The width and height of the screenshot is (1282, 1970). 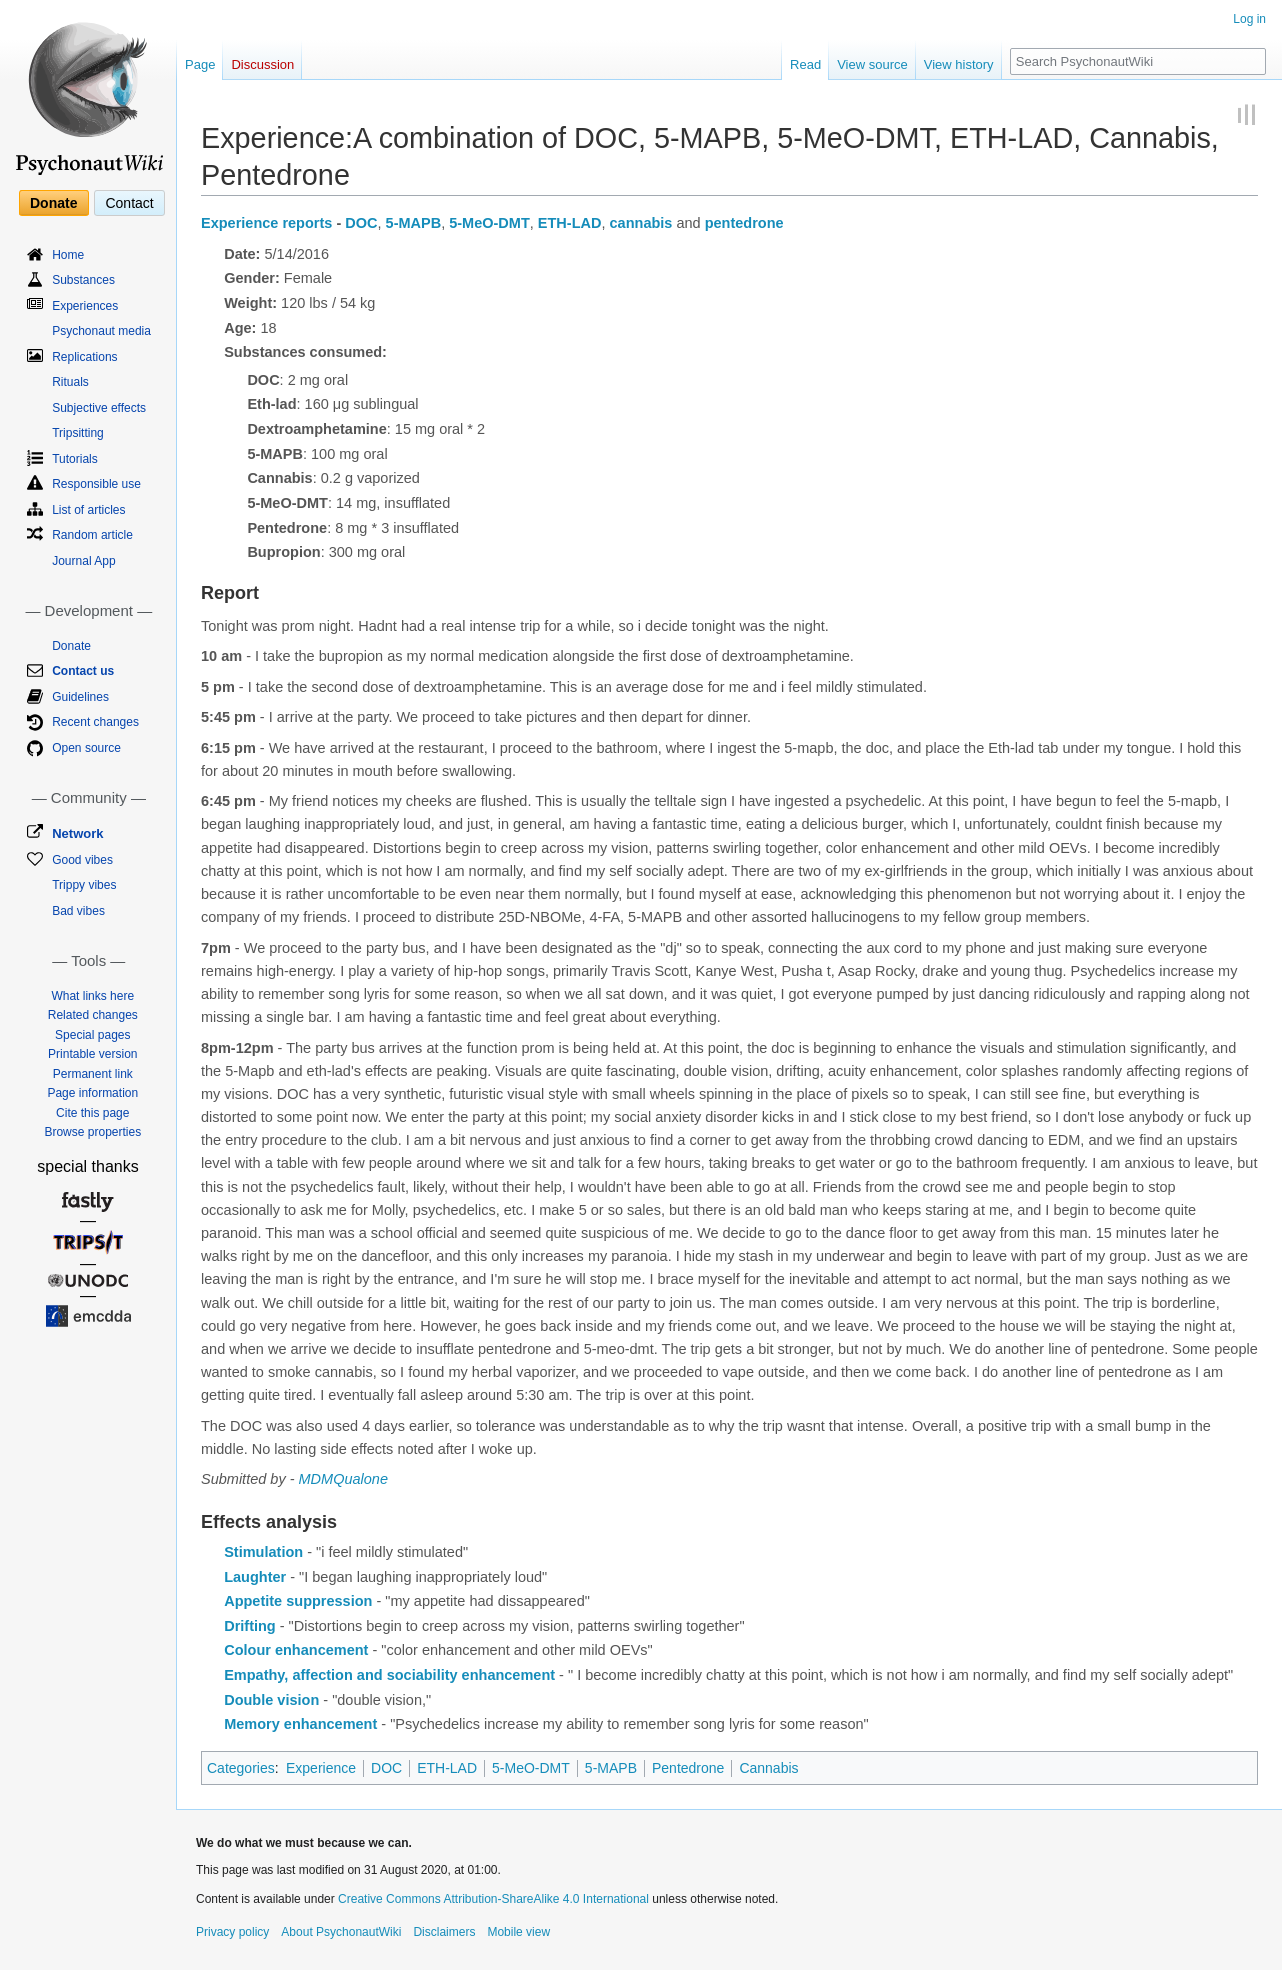 What do you see at coordinates (570, 223) in the screenshot?
I see `ETH-LAD` at bounding box center [570, 223].